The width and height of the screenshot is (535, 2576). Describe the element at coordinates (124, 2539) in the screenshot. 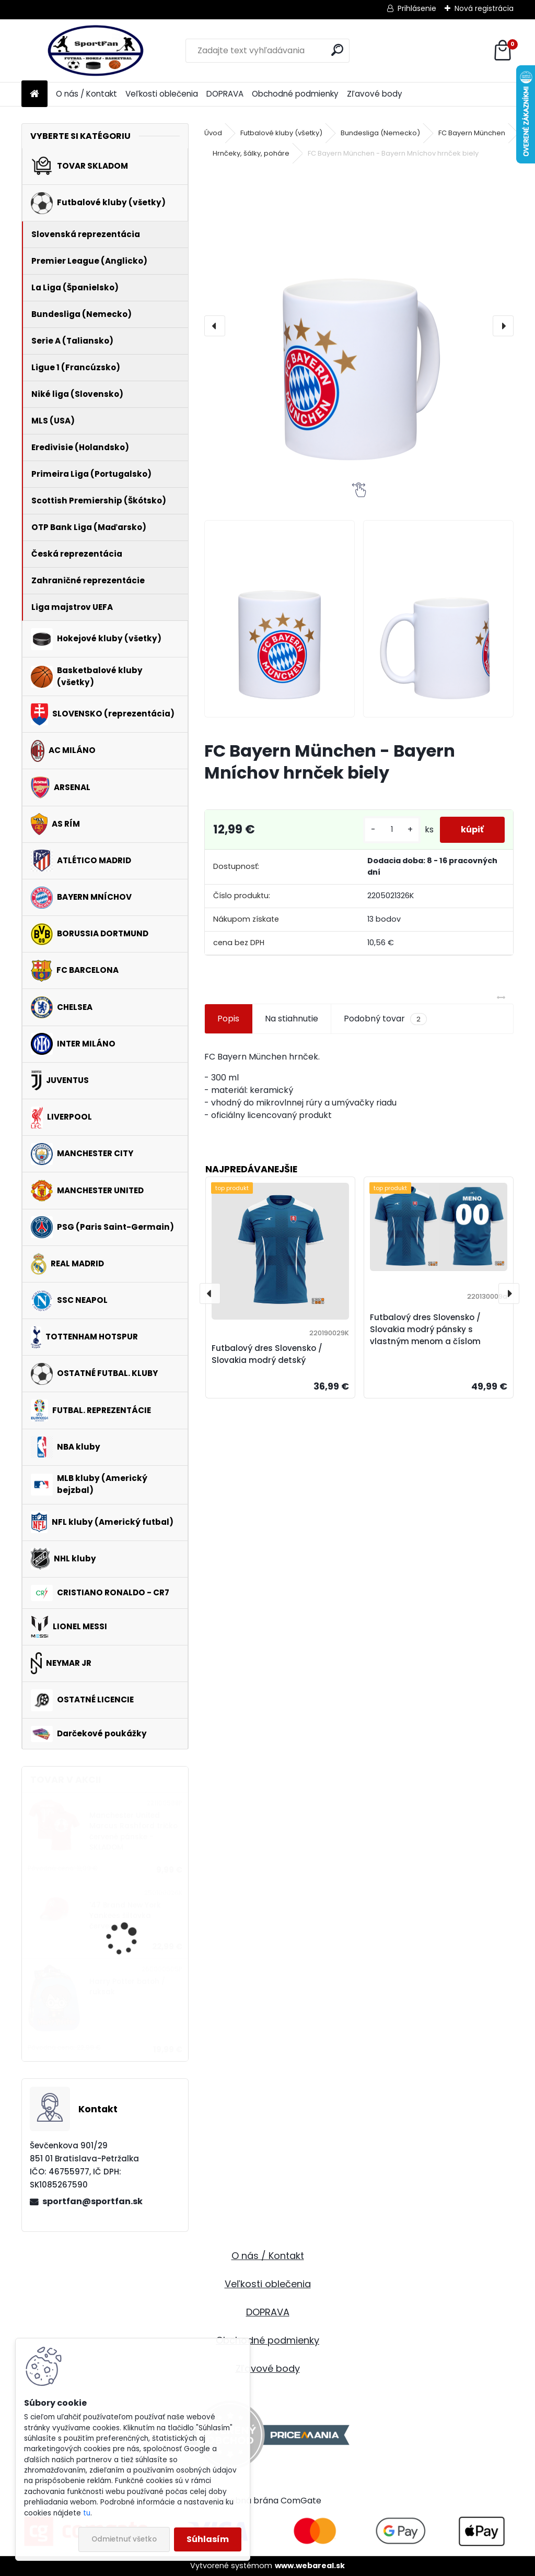

I see `Odmietnuť všetko` at that location.